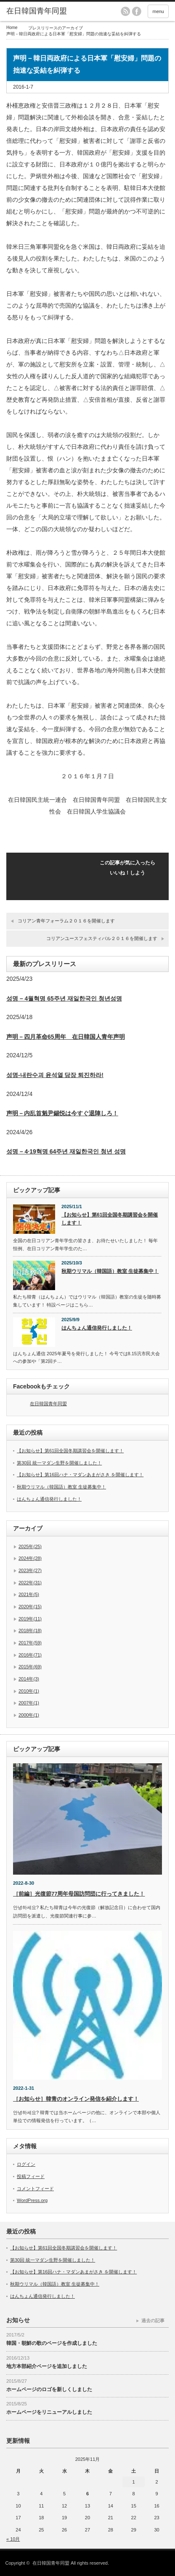 The width and height of the screenshot is (175, 2576). I want to click on ホームページをリニューアルしました, so click(49, 2412).